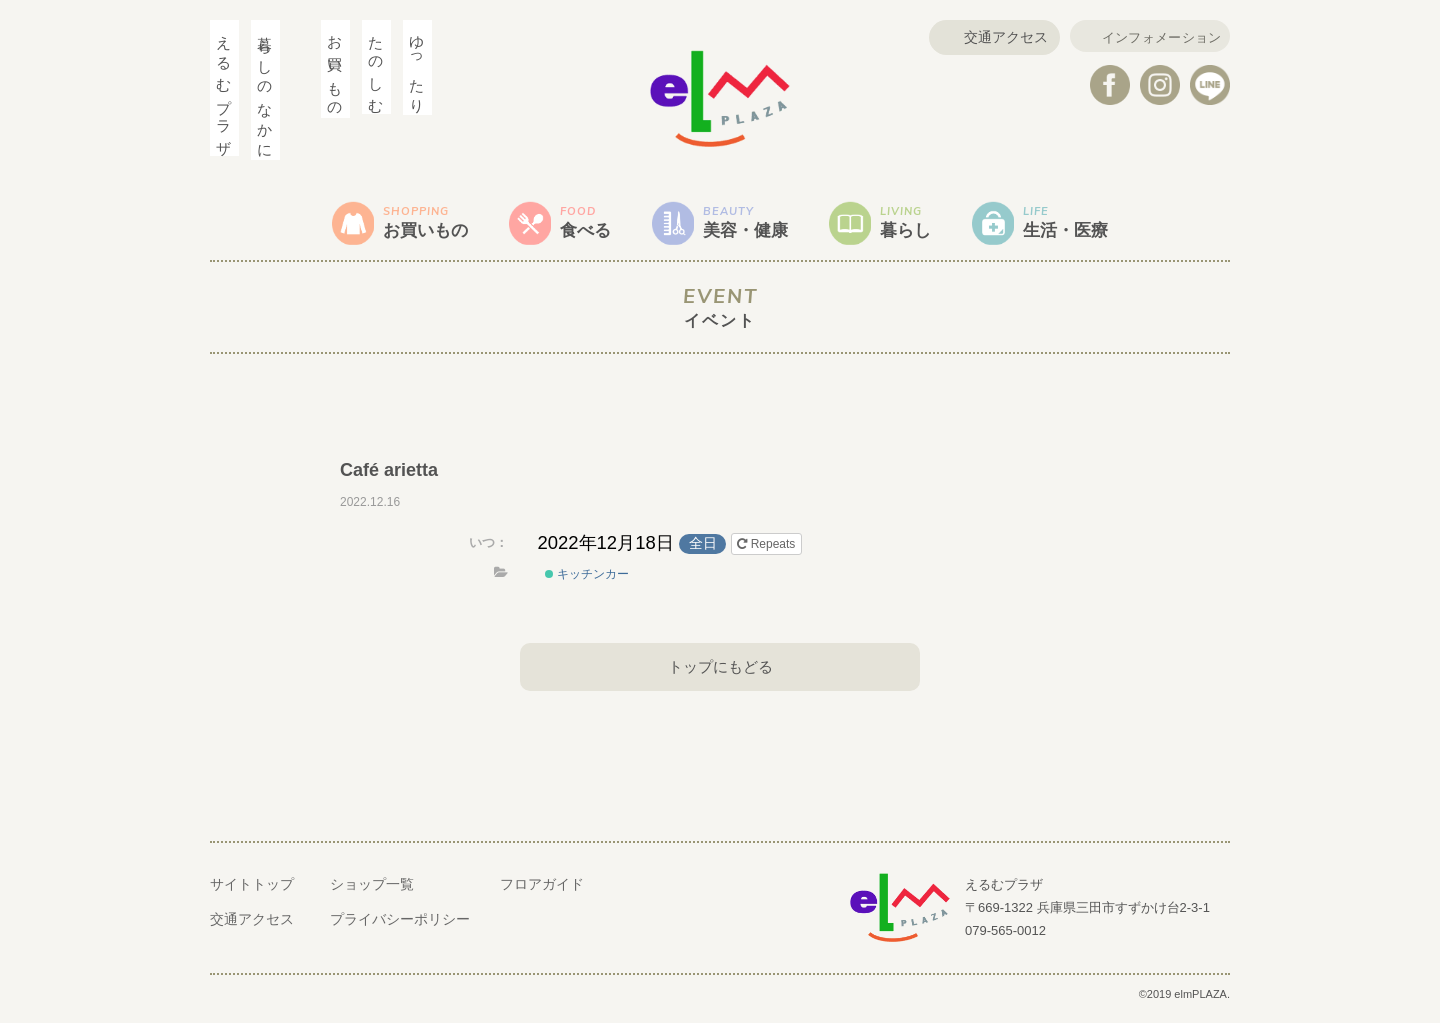 Image resolution: width=1440 pixels, height=1023 pixels. Describe the element at coordinates (404, 225) in the screenshot. I see `お買いもの` at that location.